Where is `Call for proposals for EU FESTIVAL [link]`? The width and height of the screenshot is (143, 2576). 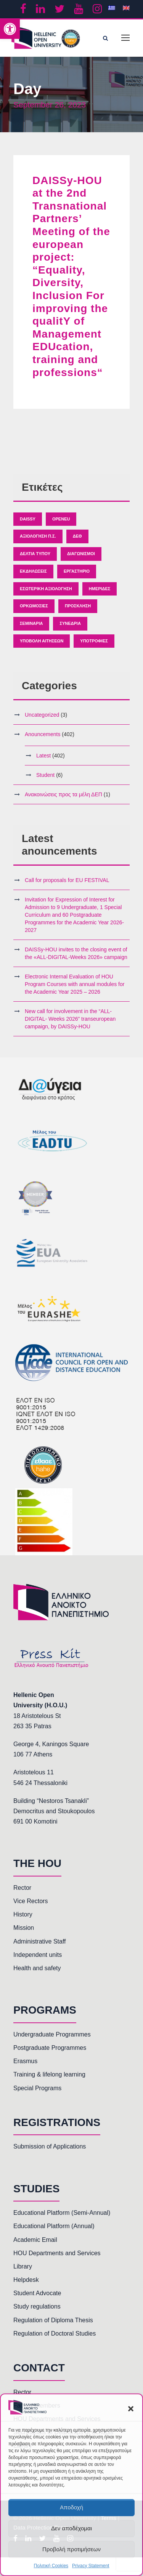 Call for proposals for EU FESTIVAL [link] is located at coordinates (67, 880).